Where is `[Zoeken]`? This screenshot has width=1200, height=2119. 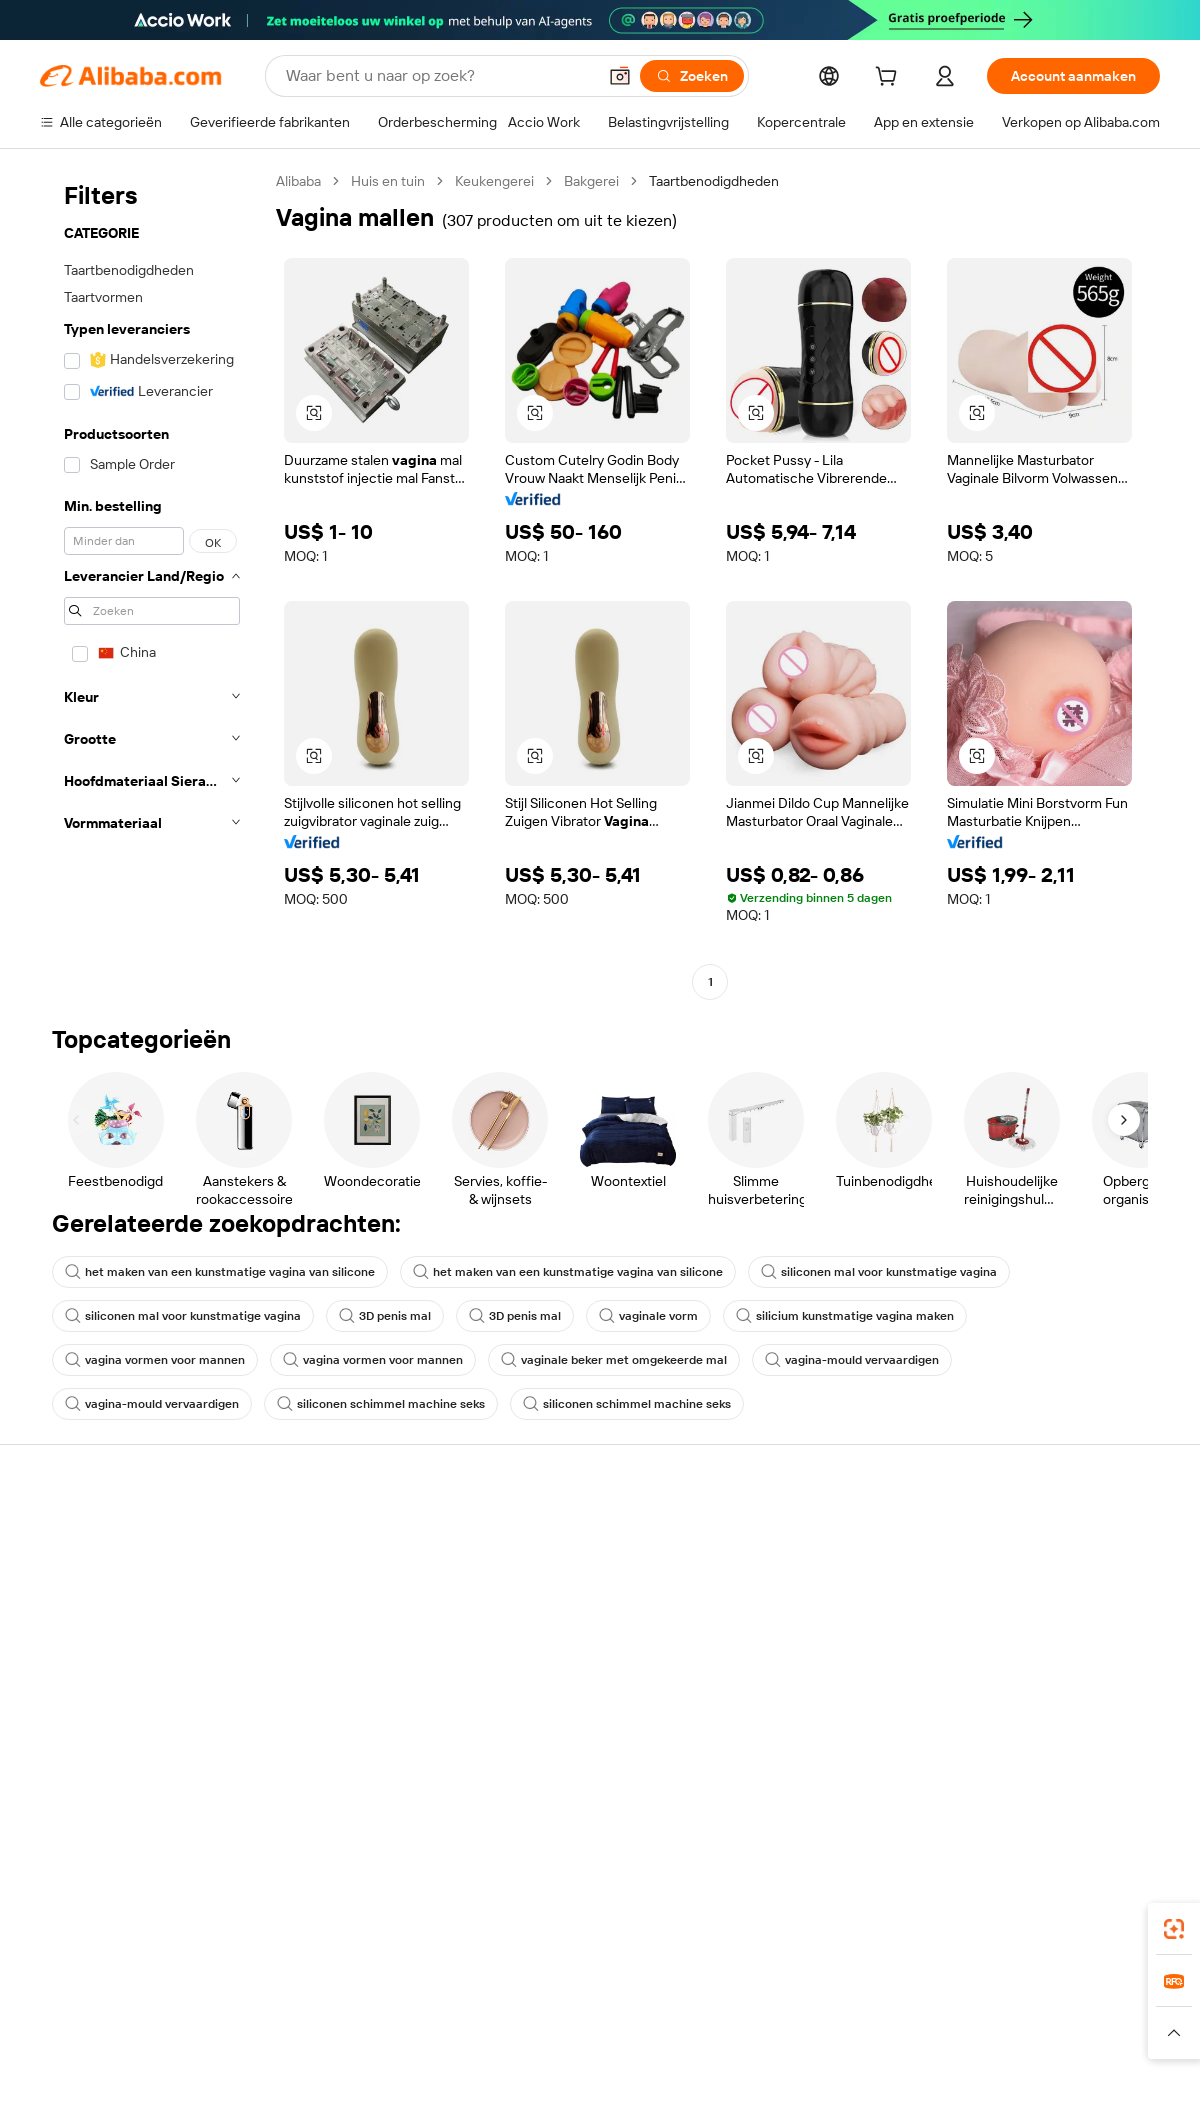 [Zoeken] is located at coordinates (692, 76).